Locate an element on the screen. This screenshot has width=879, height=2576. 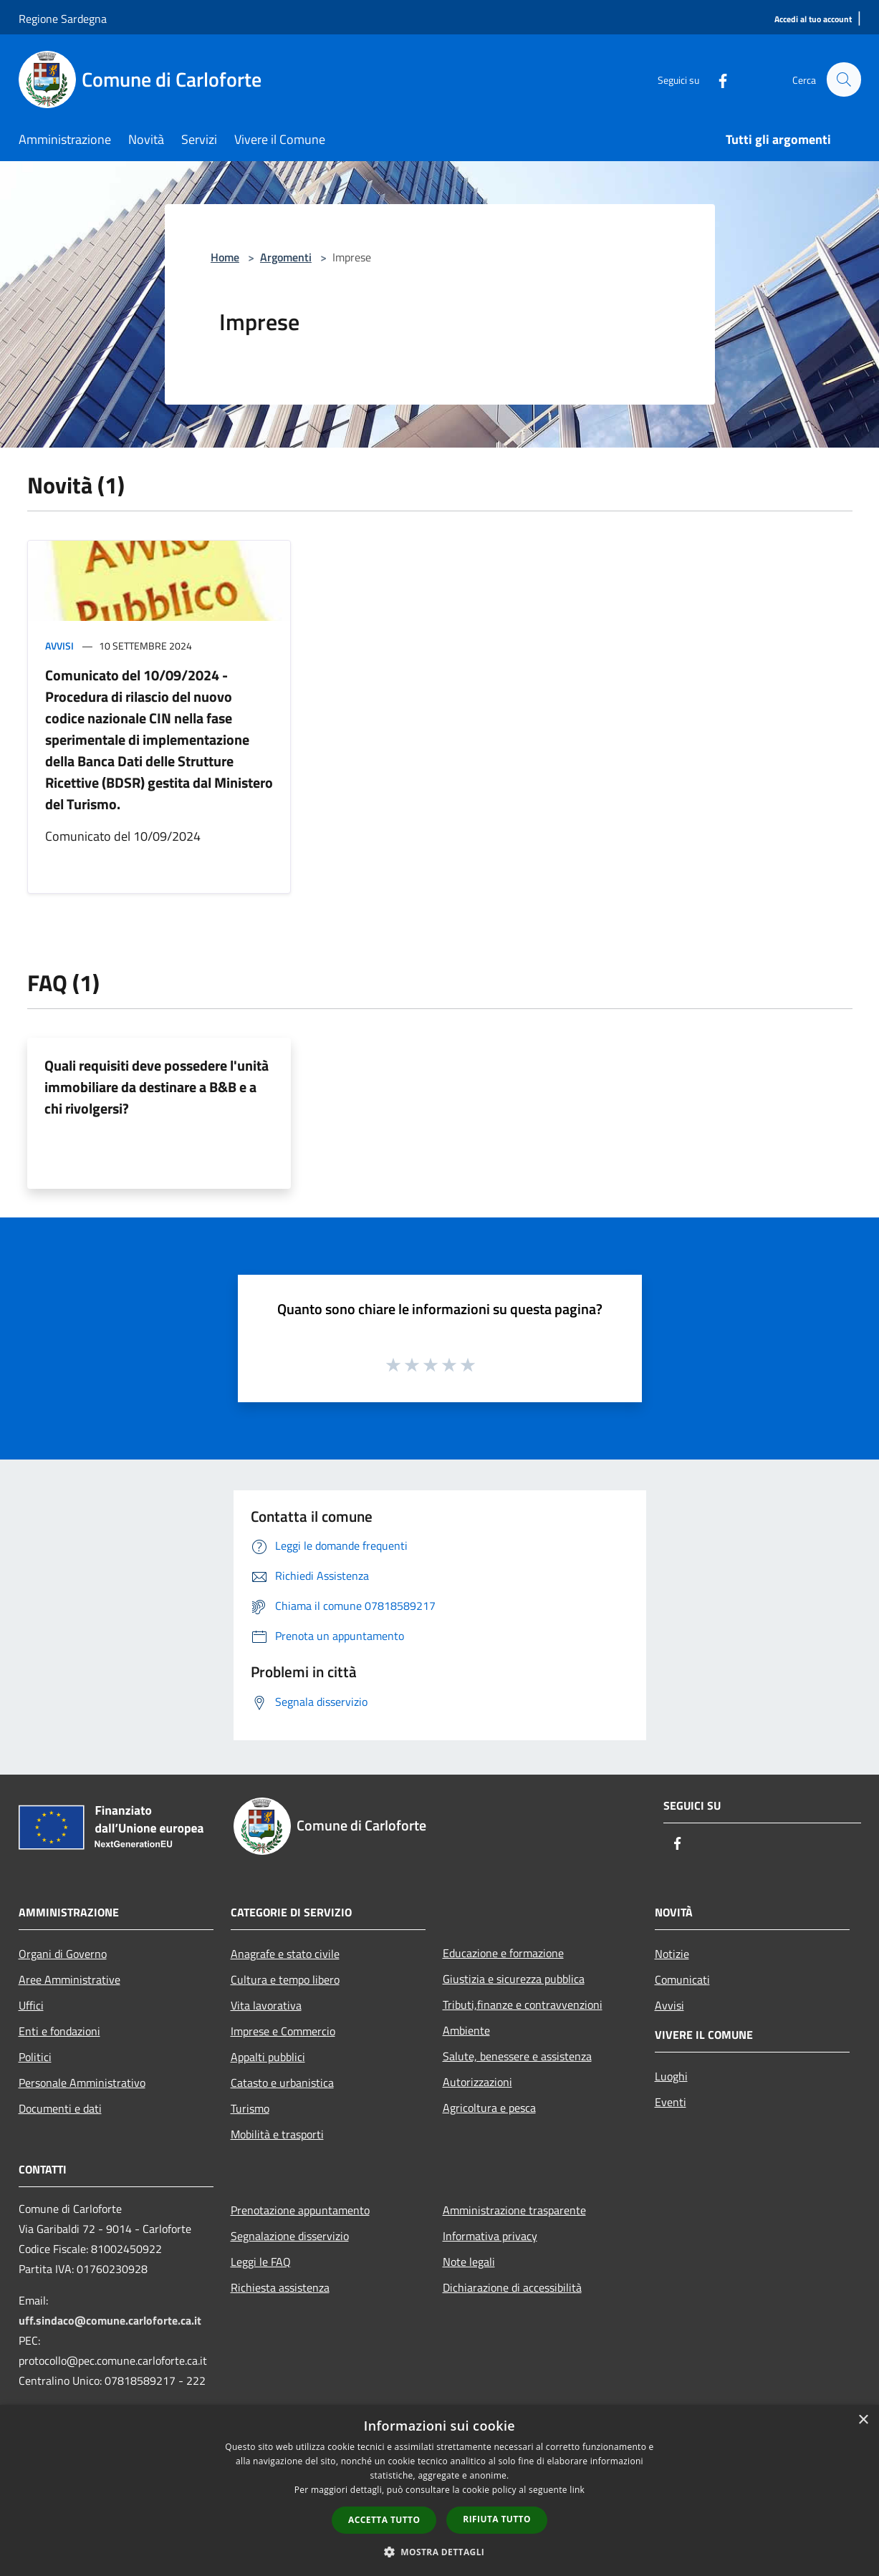
Autorizzazioni is located at coordinates (477, 2081).